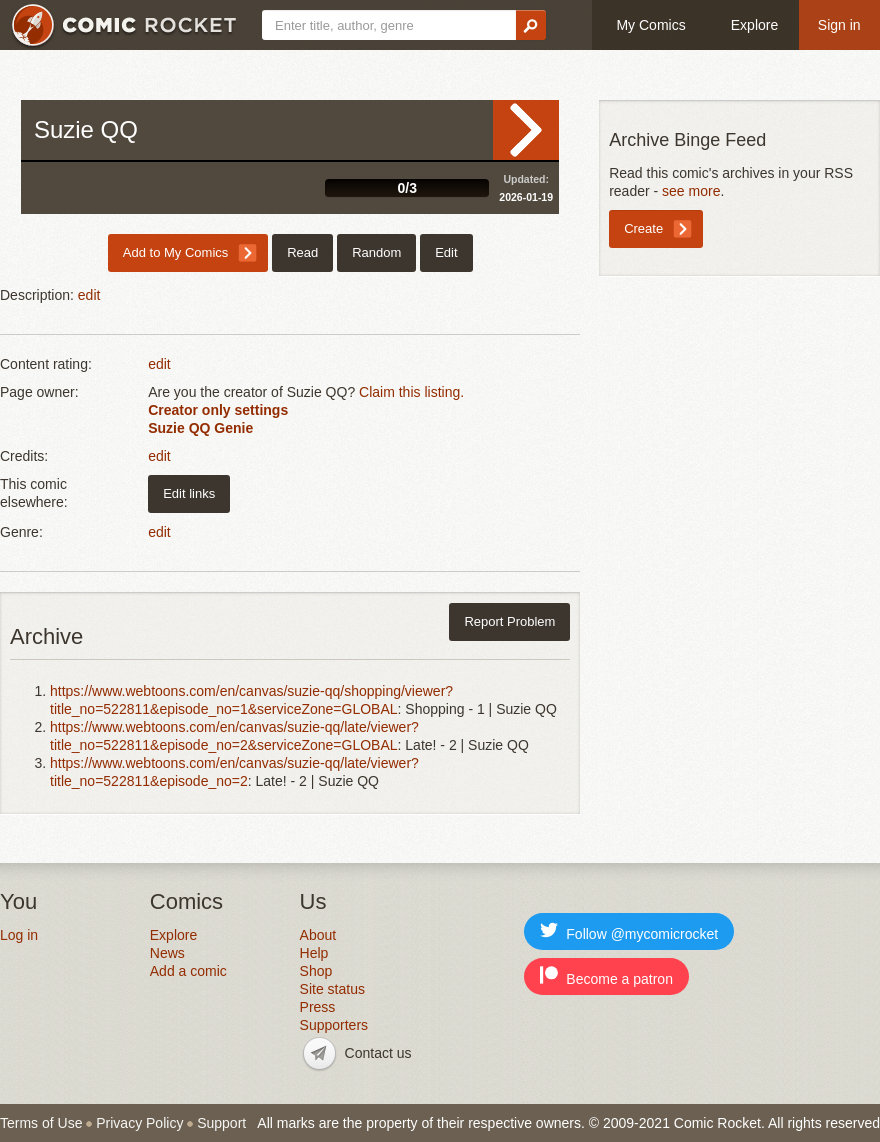  What do you see at coordinates (89, 295) in the screenshot?
I see `edit` at bounding box center [89, 295].